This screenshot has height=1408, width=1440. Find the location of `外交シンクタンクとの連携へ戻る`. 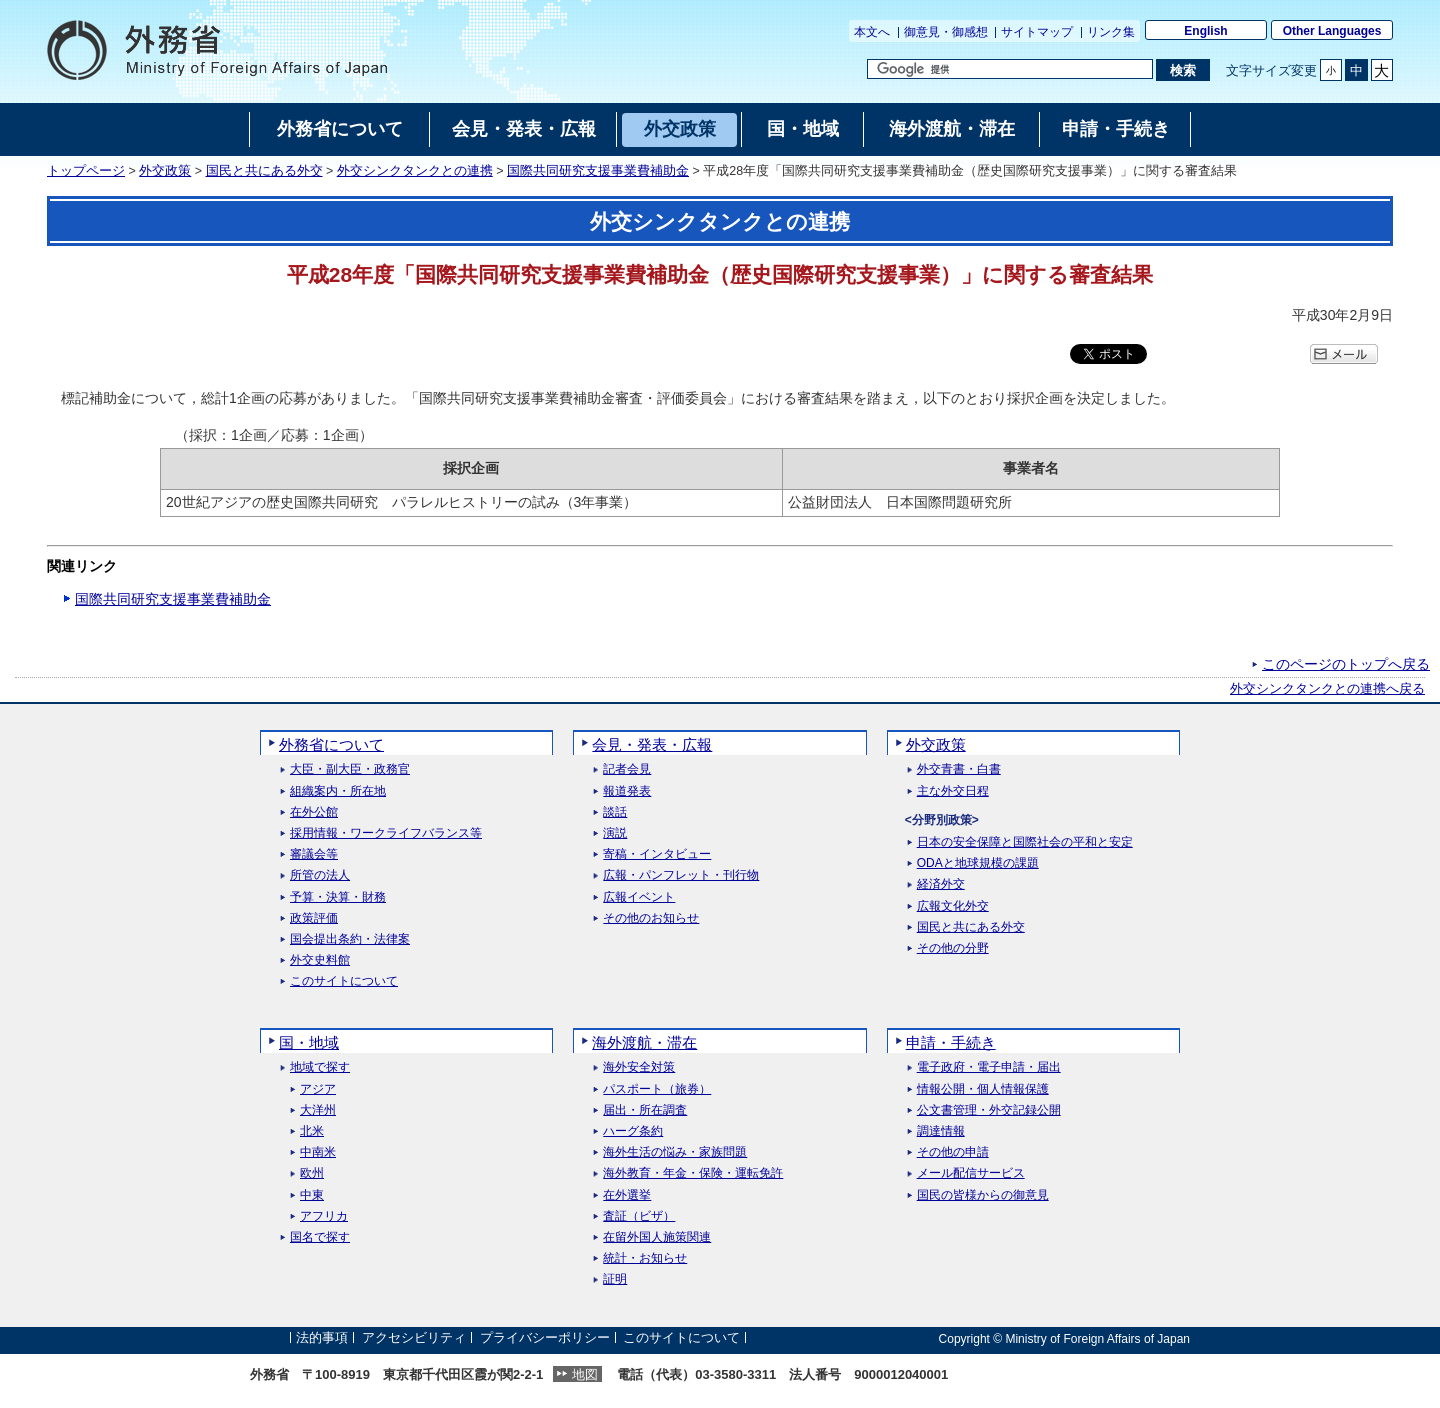

外交シンクタンクとの連携へ戻る is located at coordinates (1327, 689).